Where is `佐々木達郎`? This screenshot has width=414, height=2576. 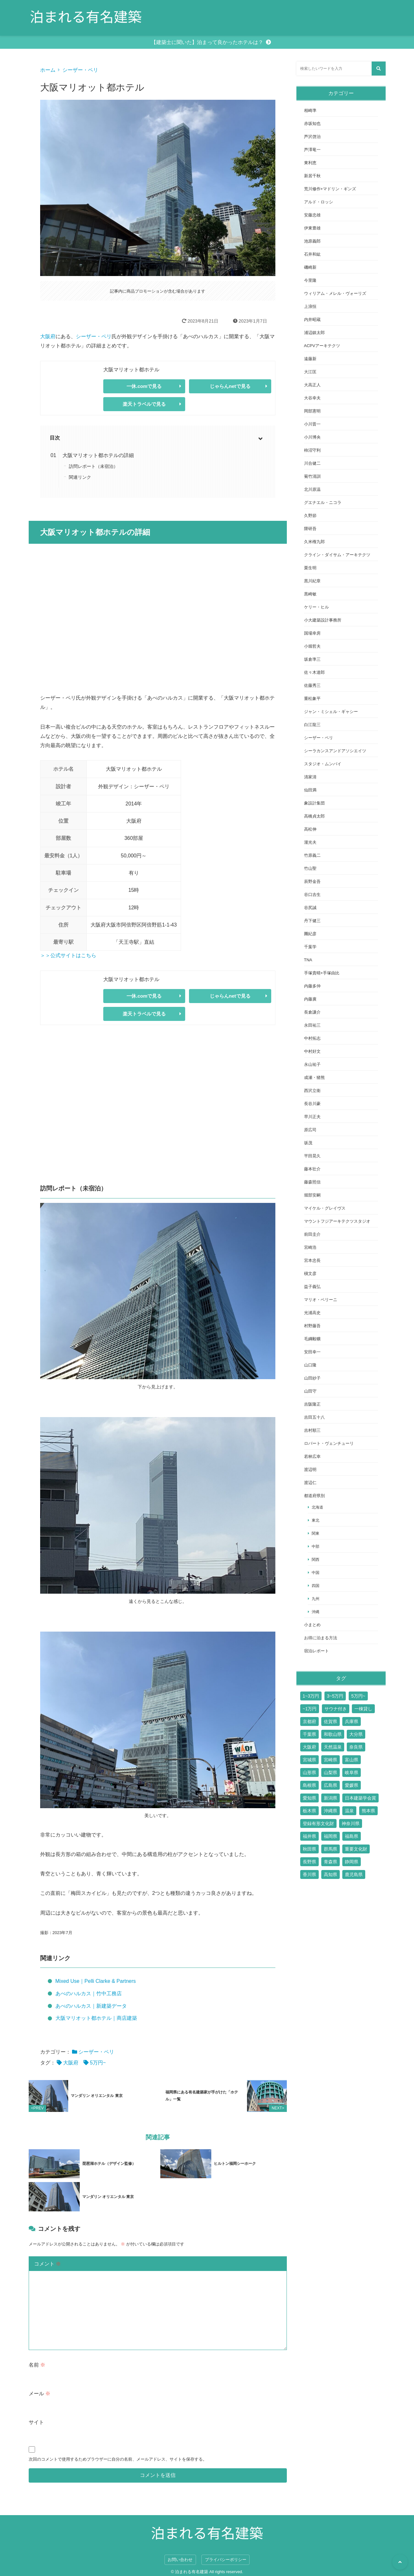 佐々木達郎 is located at coordinates (314, 672).